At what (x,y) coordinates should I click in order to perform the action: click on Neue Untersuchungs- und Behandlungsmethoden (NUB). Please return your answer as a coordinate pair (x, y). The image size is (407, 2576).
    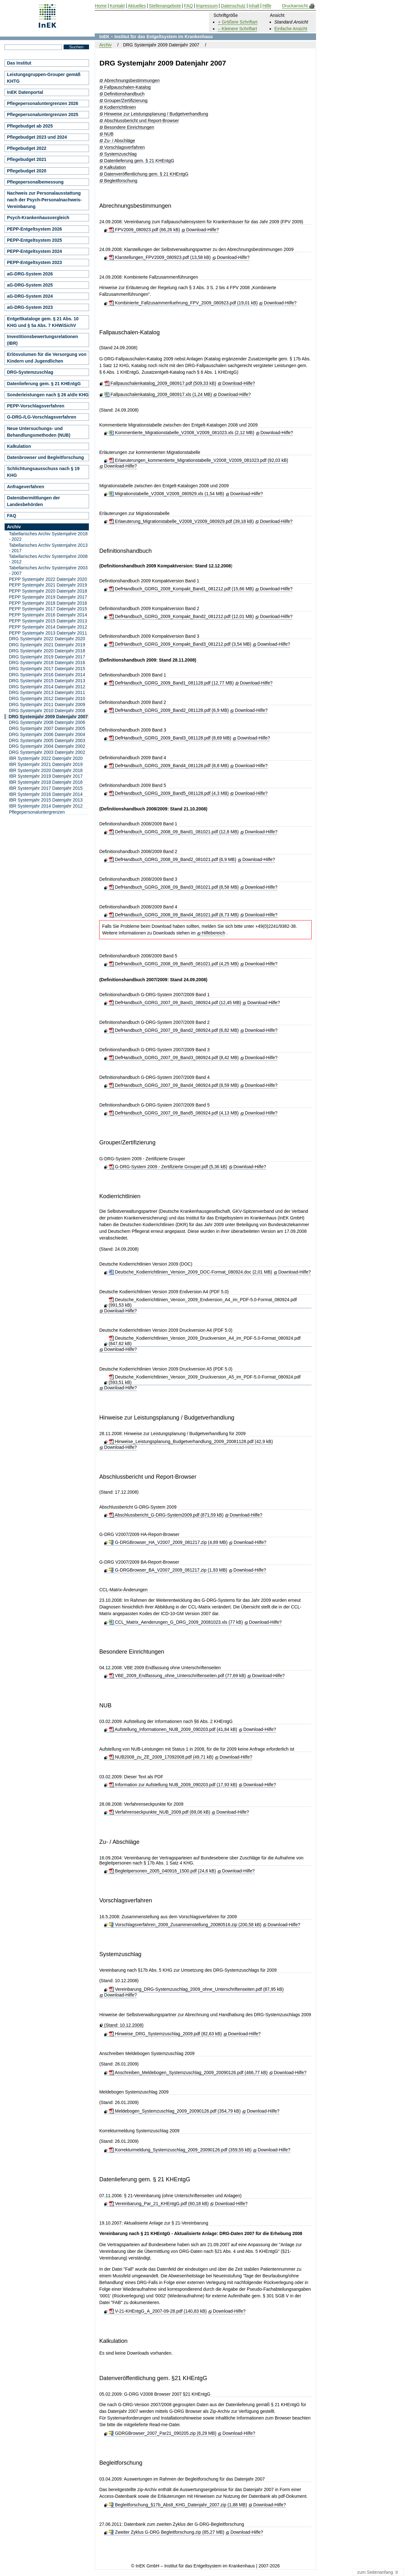
    Looking at the image, I should click on (38, 432).